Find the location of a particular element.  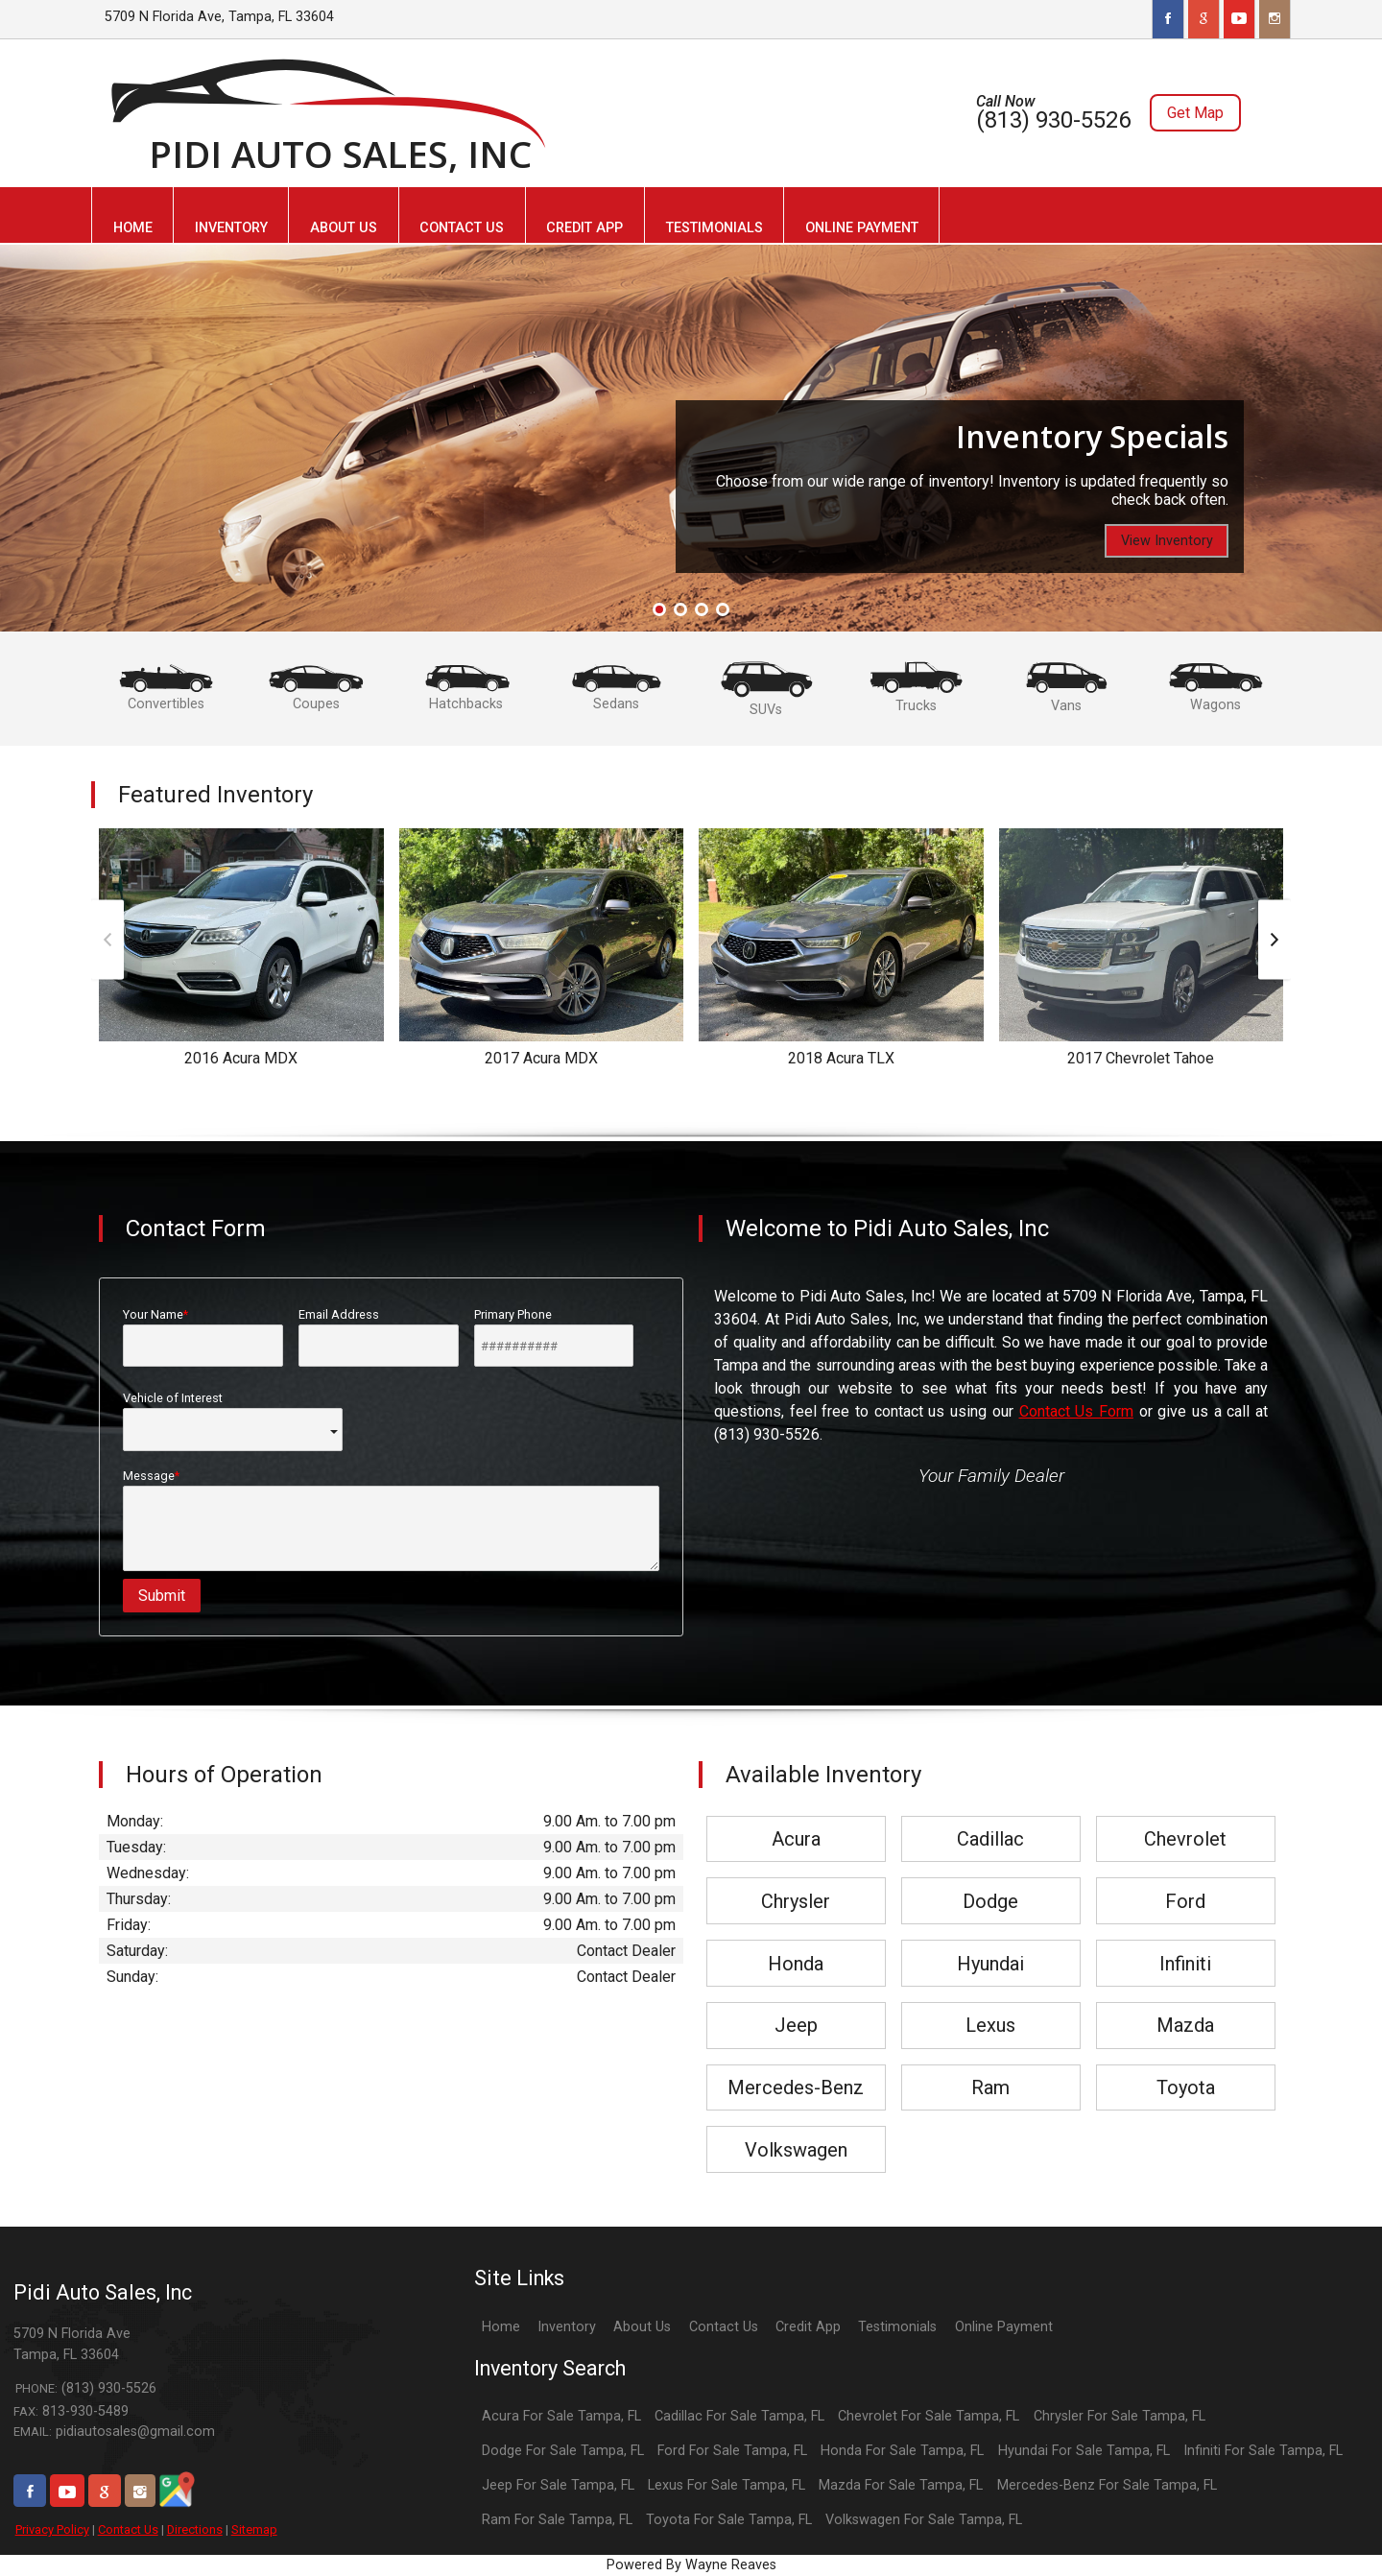

About Us is located at coordinates (642, 2327).